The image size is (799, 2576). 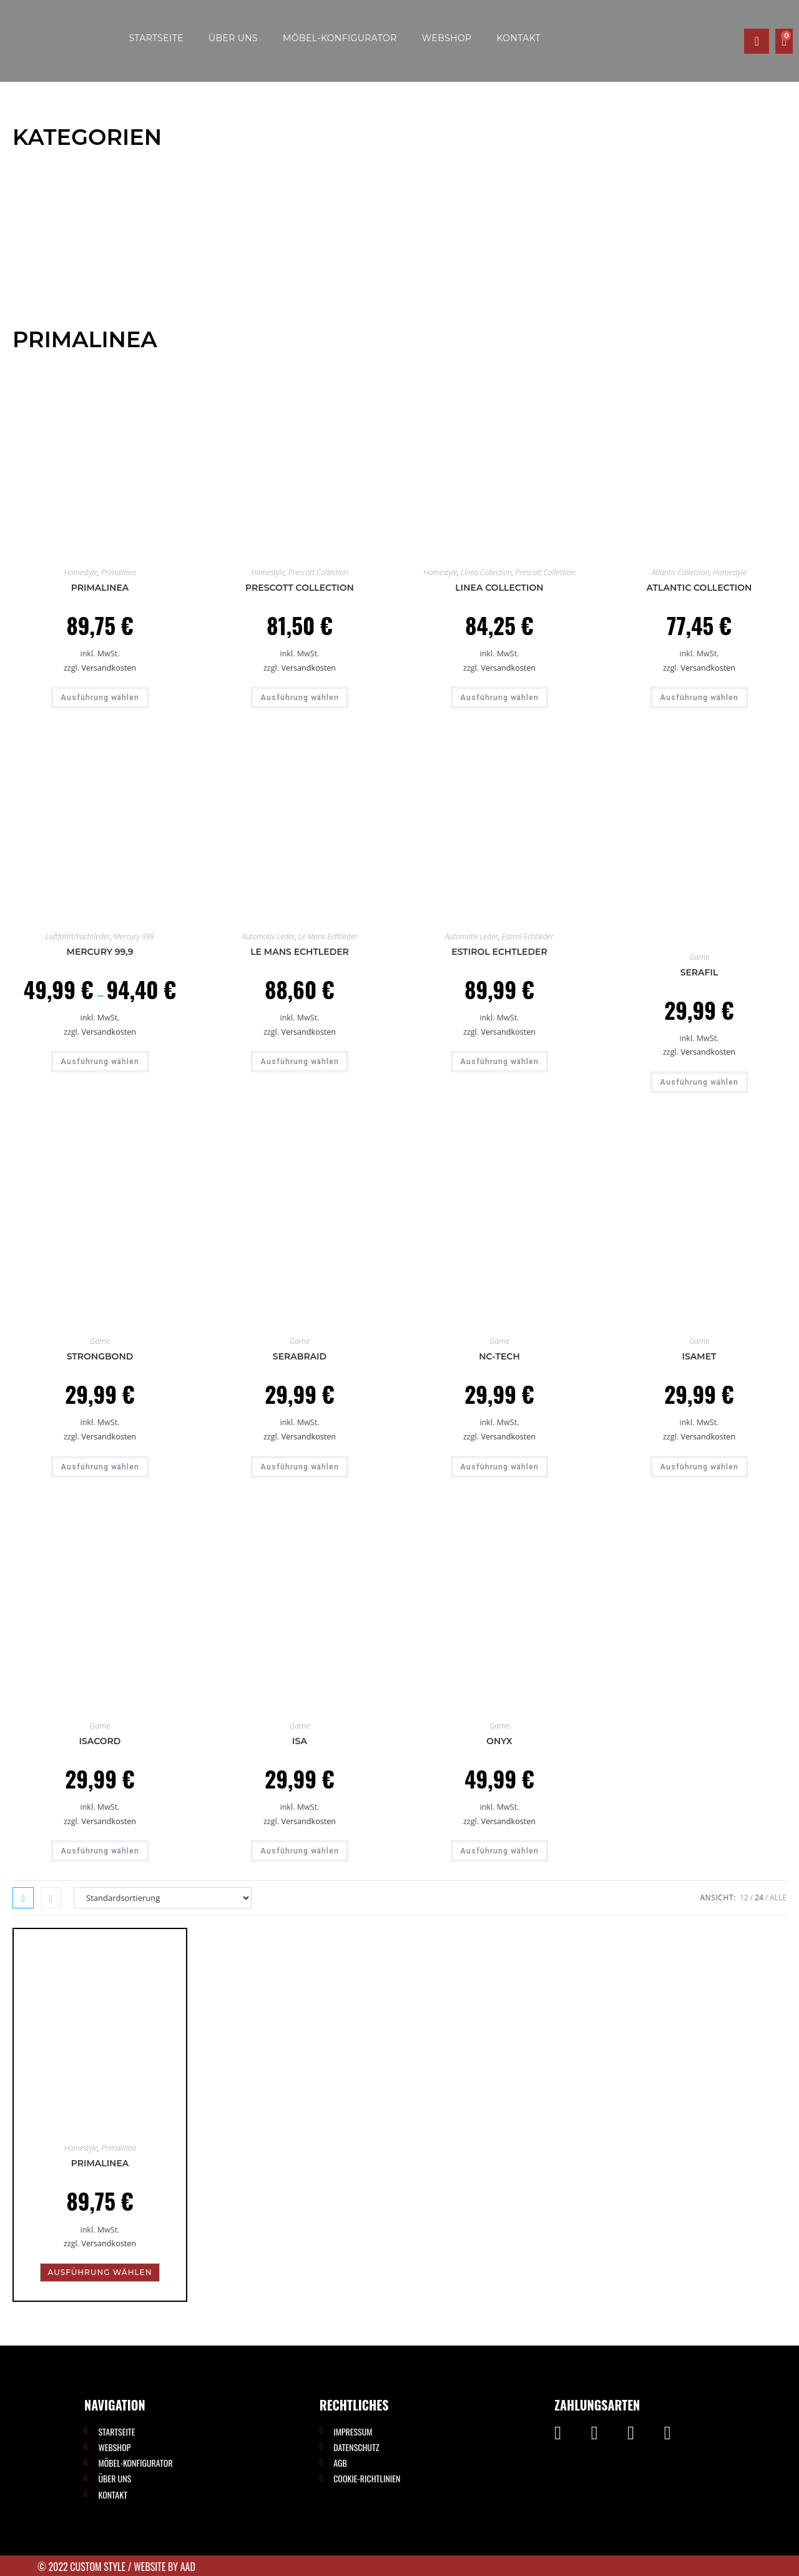 I want to click on Ausführung wählen [Wähle Optionen für „ISACORD“], so click(x=100, y=1851).